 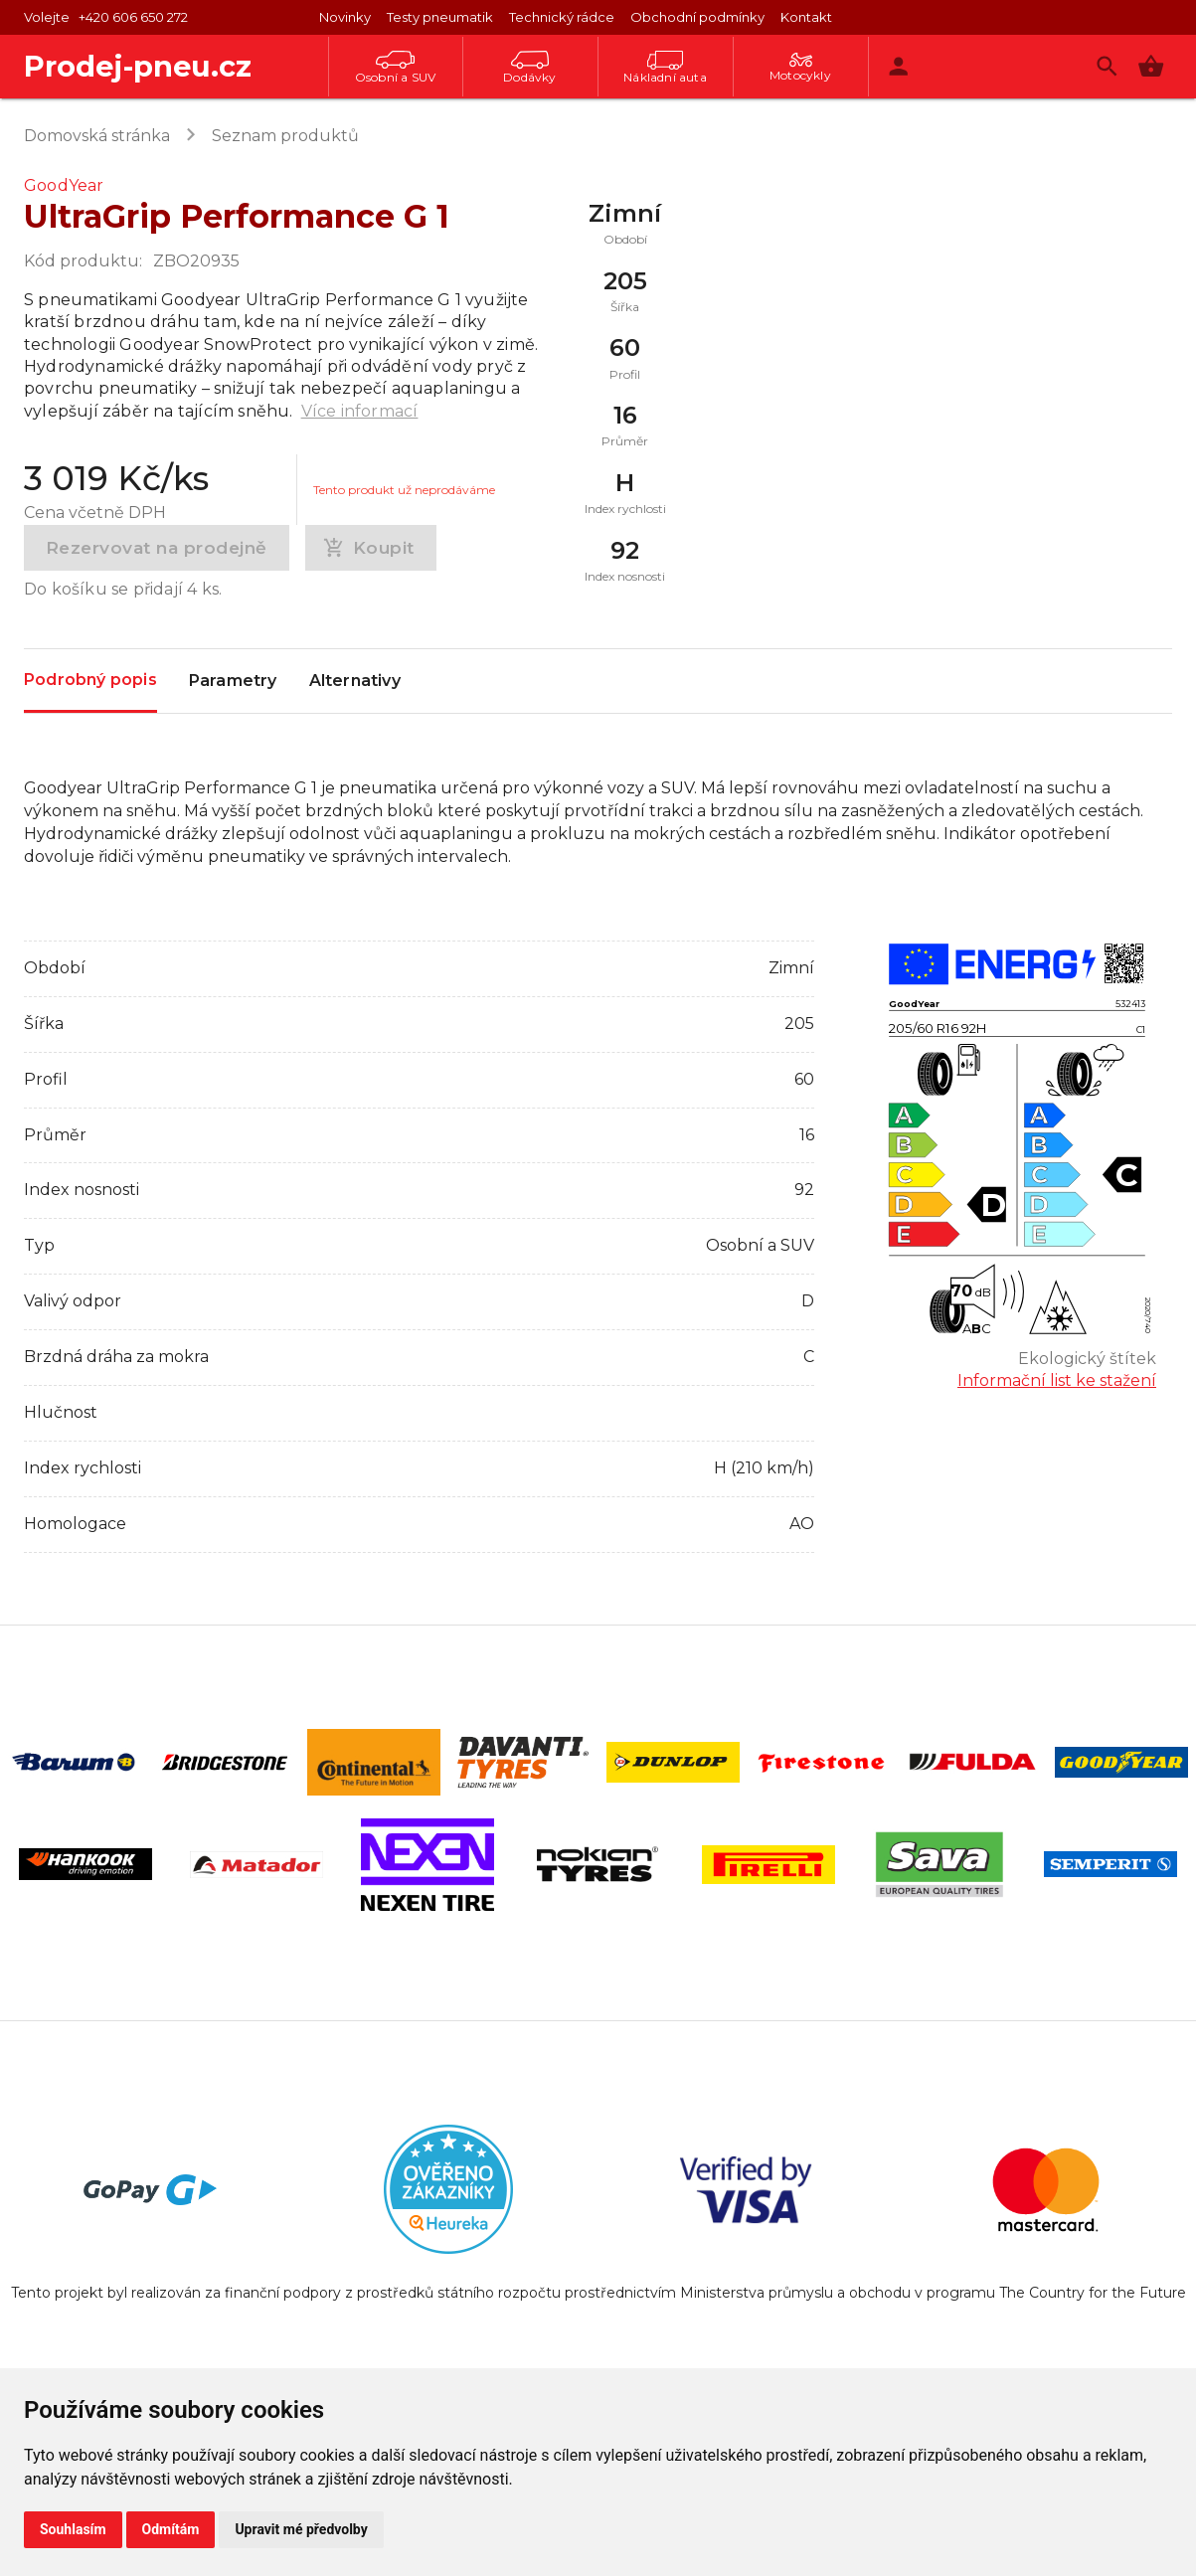 What do you see at coordinates (529, 68) in the screenshot?
I see `Dodávky` at bounding box center [529, 68].